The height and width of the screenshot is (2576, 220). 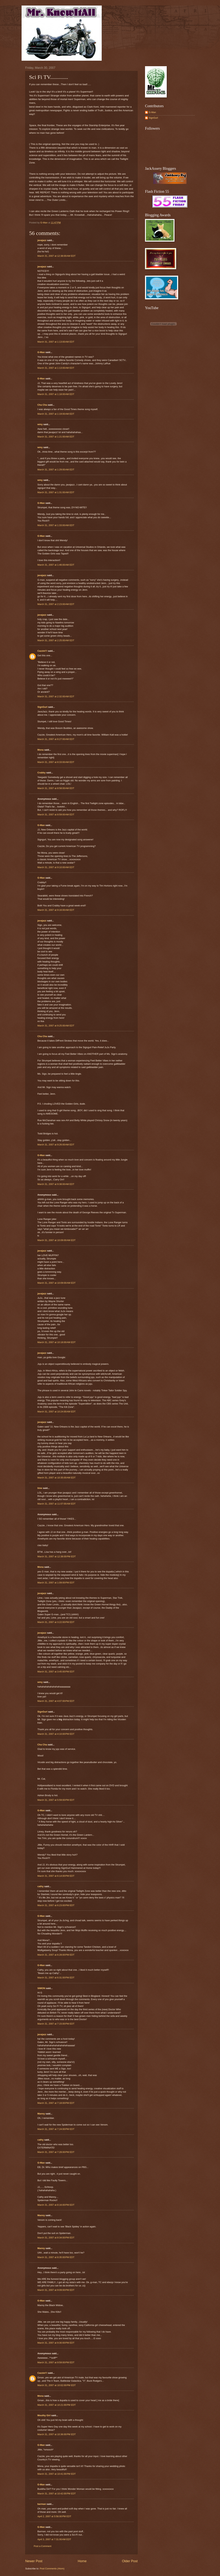 What do you see at coordinates (55, 1977) in the screenshot?
I see `March 31, 2007 at 6:31:00 PM EDT` at bounding box center [55, 1977].